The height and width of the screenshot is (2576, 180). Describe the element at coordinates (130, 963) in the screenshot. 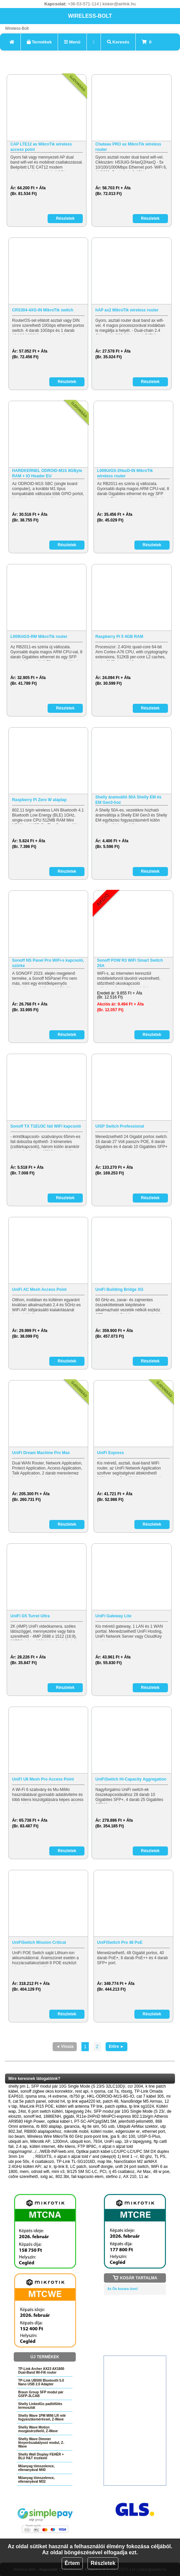

I see `Sonoff POW R3 WiFi Smart Switch 25A` at that location.